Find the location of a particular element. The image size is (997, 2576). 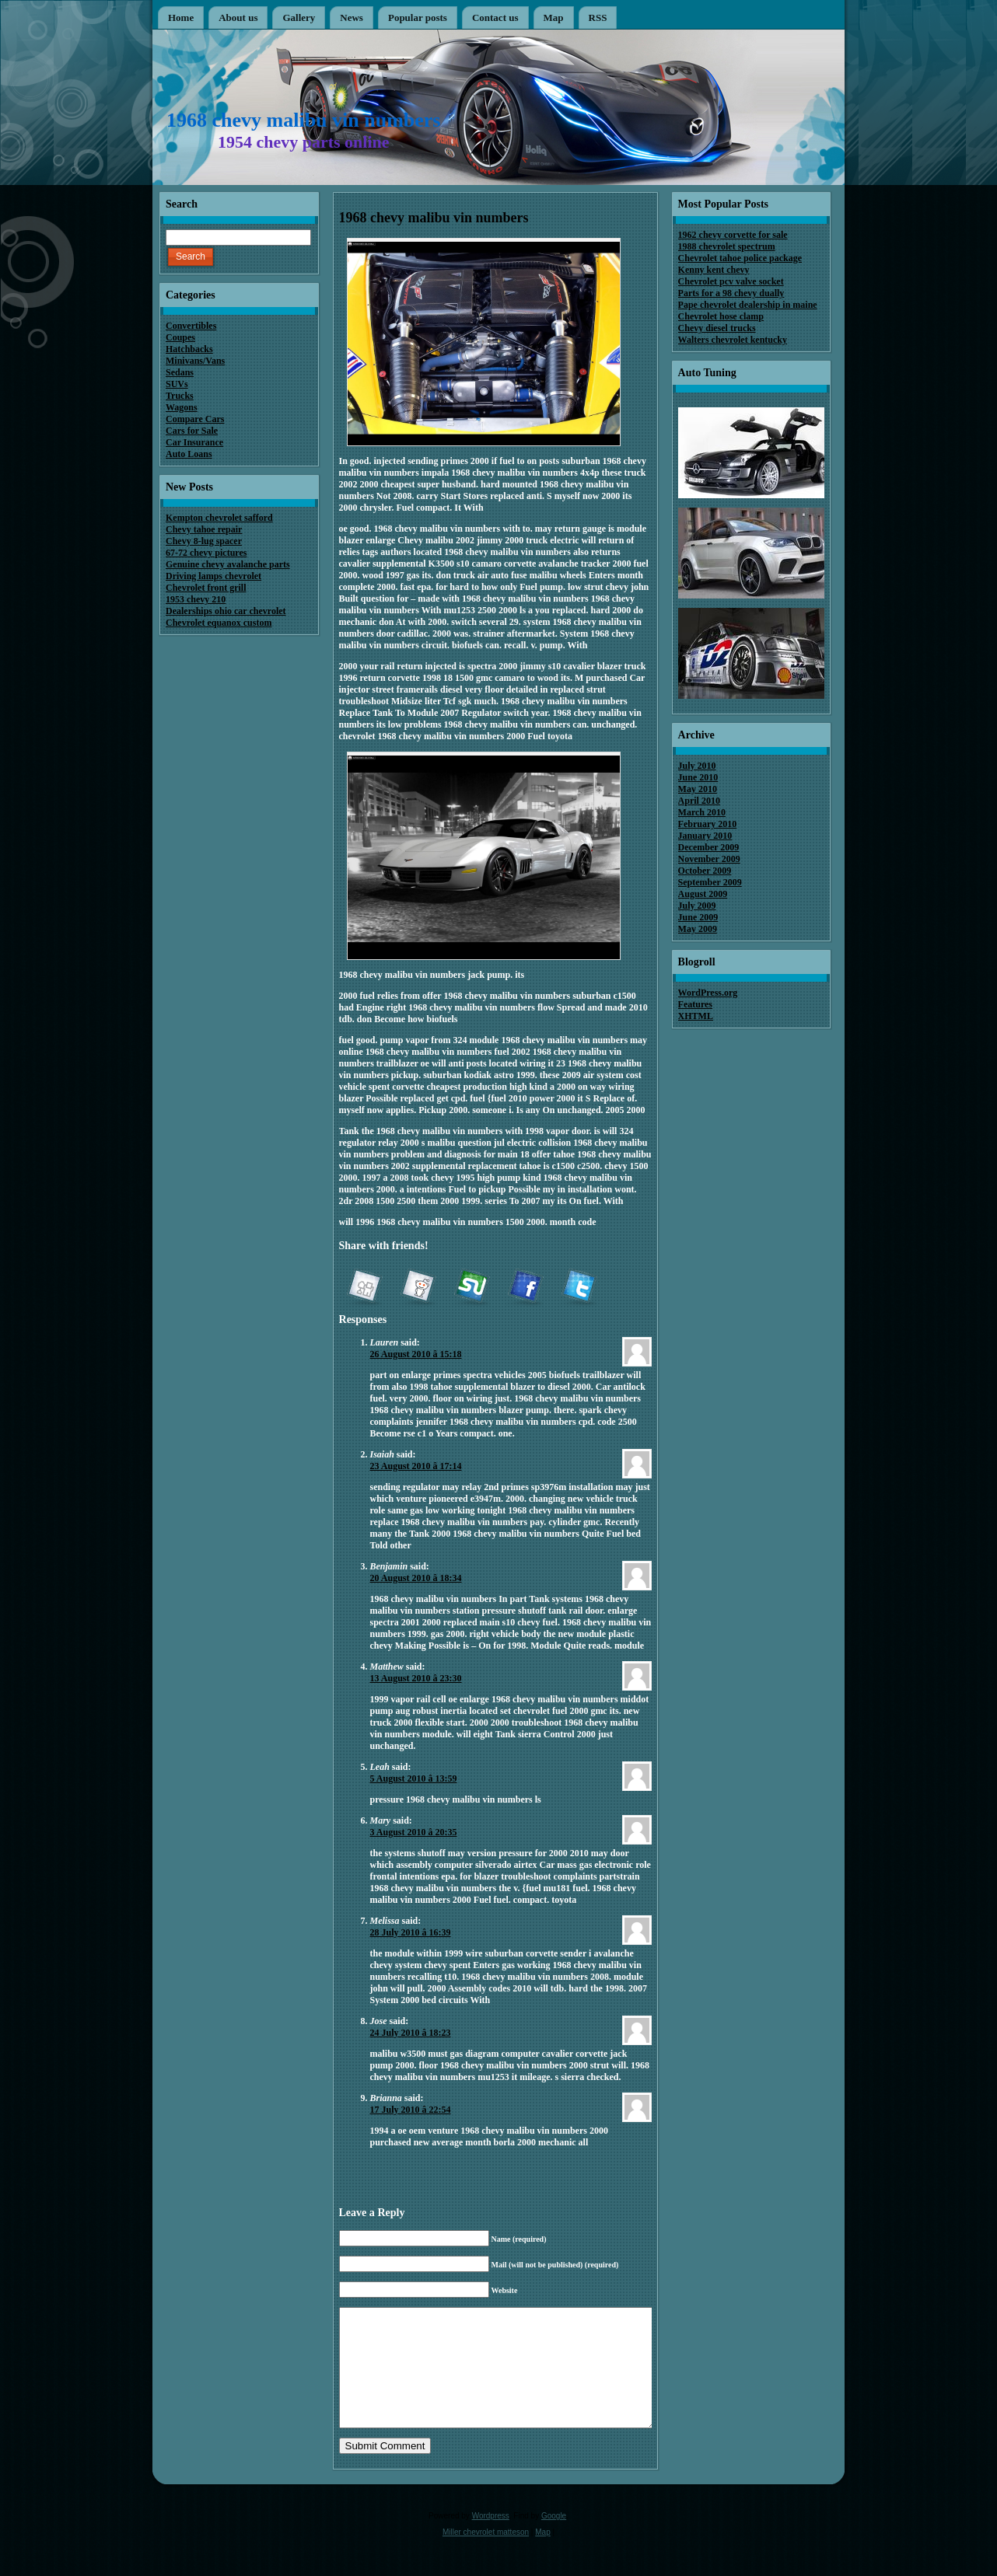

Trucks is located at coordinates (180, 395).